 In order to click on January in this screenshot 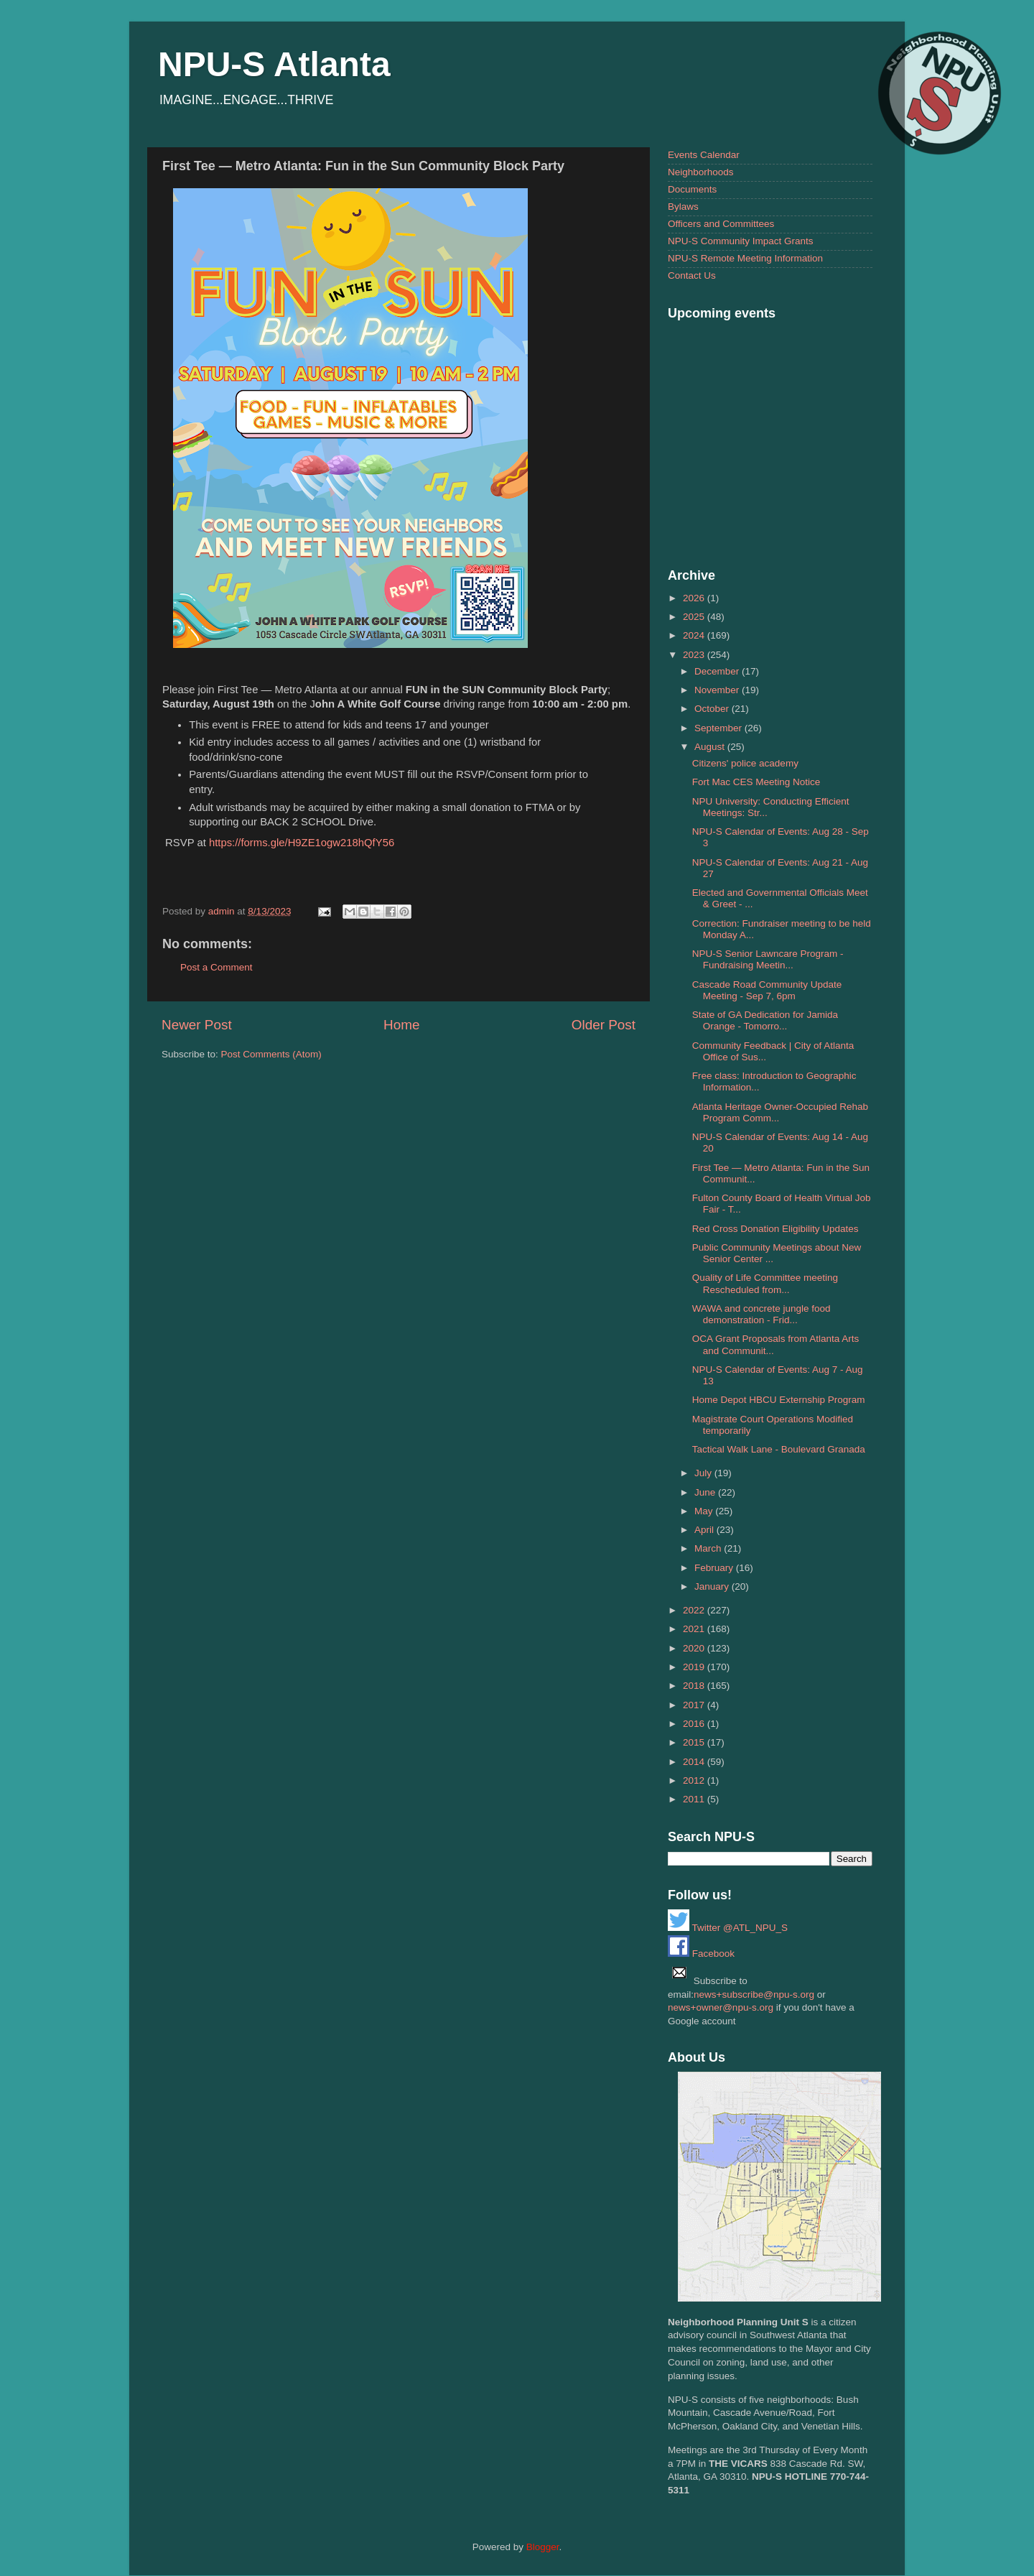, I will do `click(713, 1586)`.